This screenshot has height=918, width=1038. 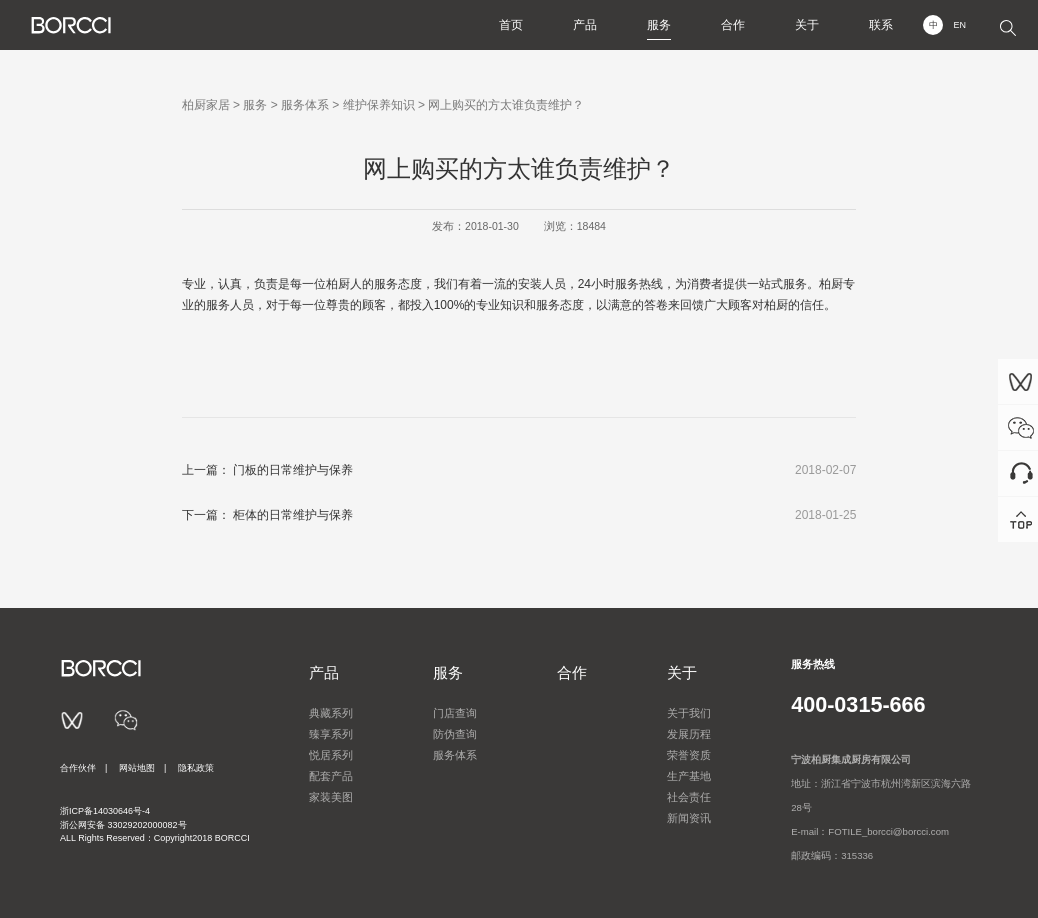 What do you see at coordinates (689, 797) in the screenshot?
I see `社会责任` at bounding box center [689, 797].